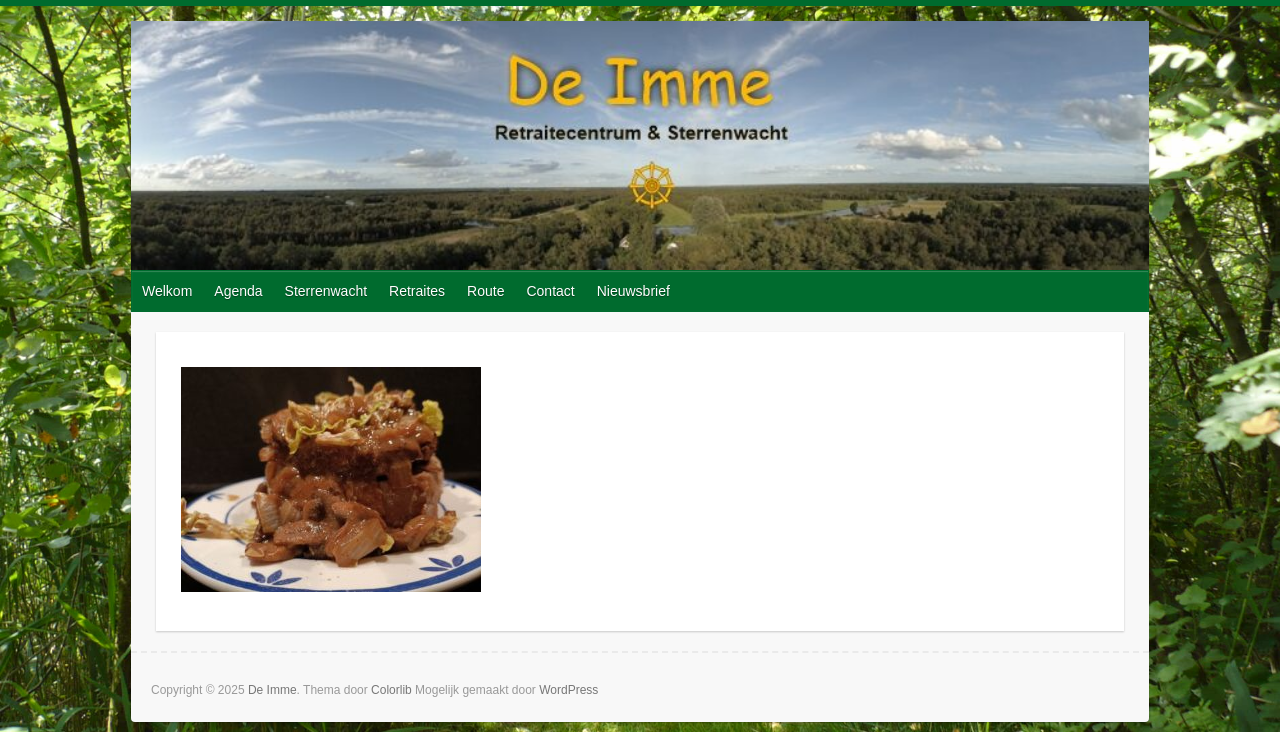  What do you see at coordinates (326, 291) in the screenshot?
I see `Sterrenwacht` at bounding box center [326, 291].